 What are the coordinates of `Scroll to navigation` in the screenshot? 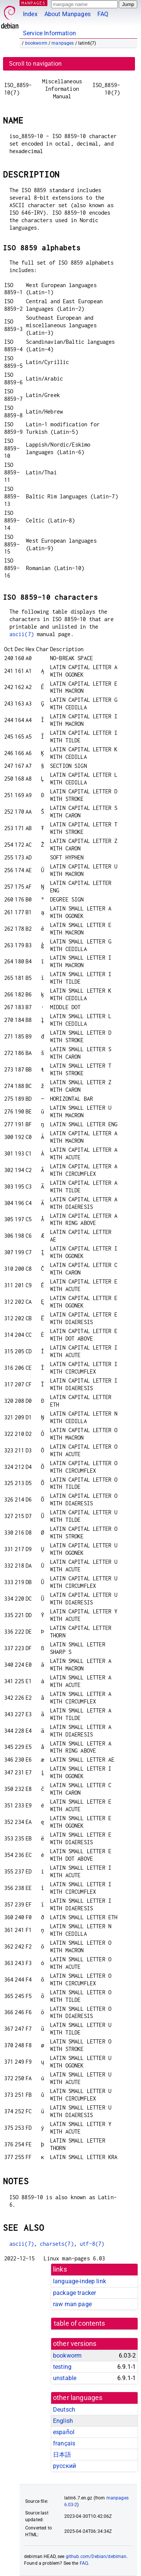 It's located at (35, 63).